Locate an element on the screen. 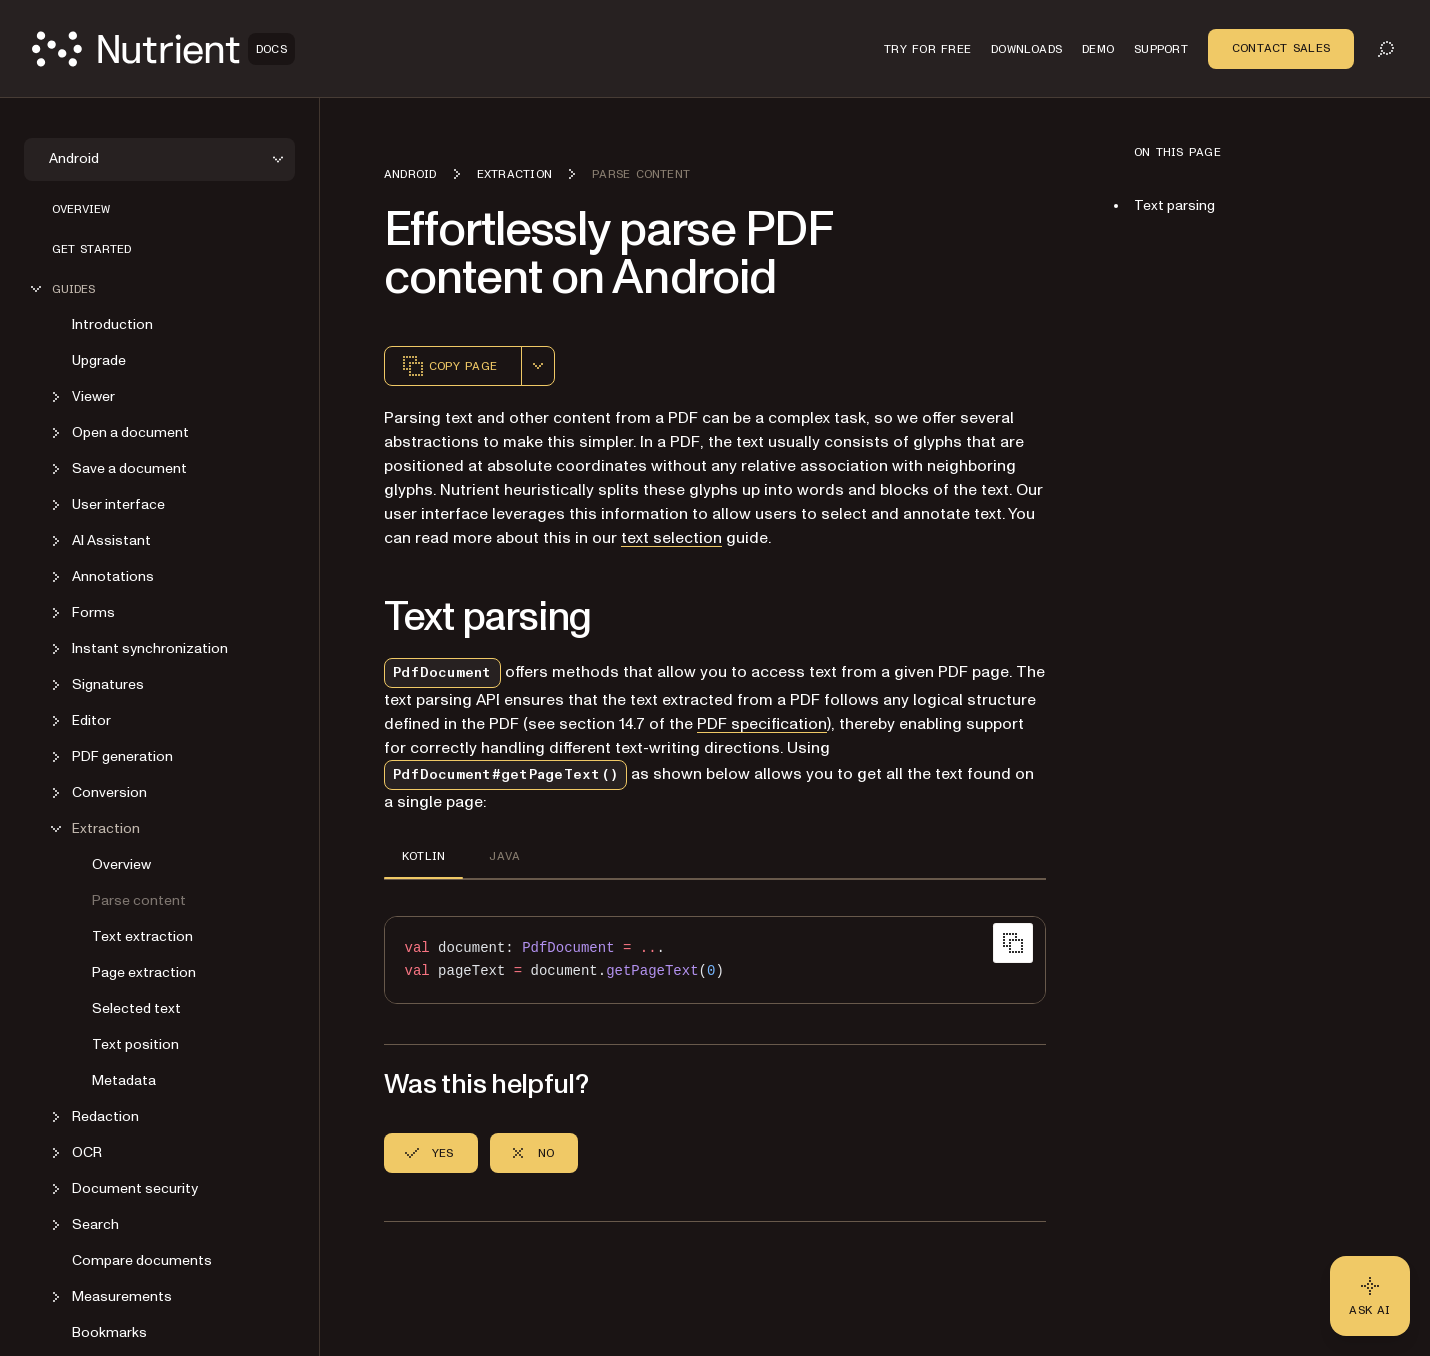  Compare documents is located at coordinates (142, 1260).